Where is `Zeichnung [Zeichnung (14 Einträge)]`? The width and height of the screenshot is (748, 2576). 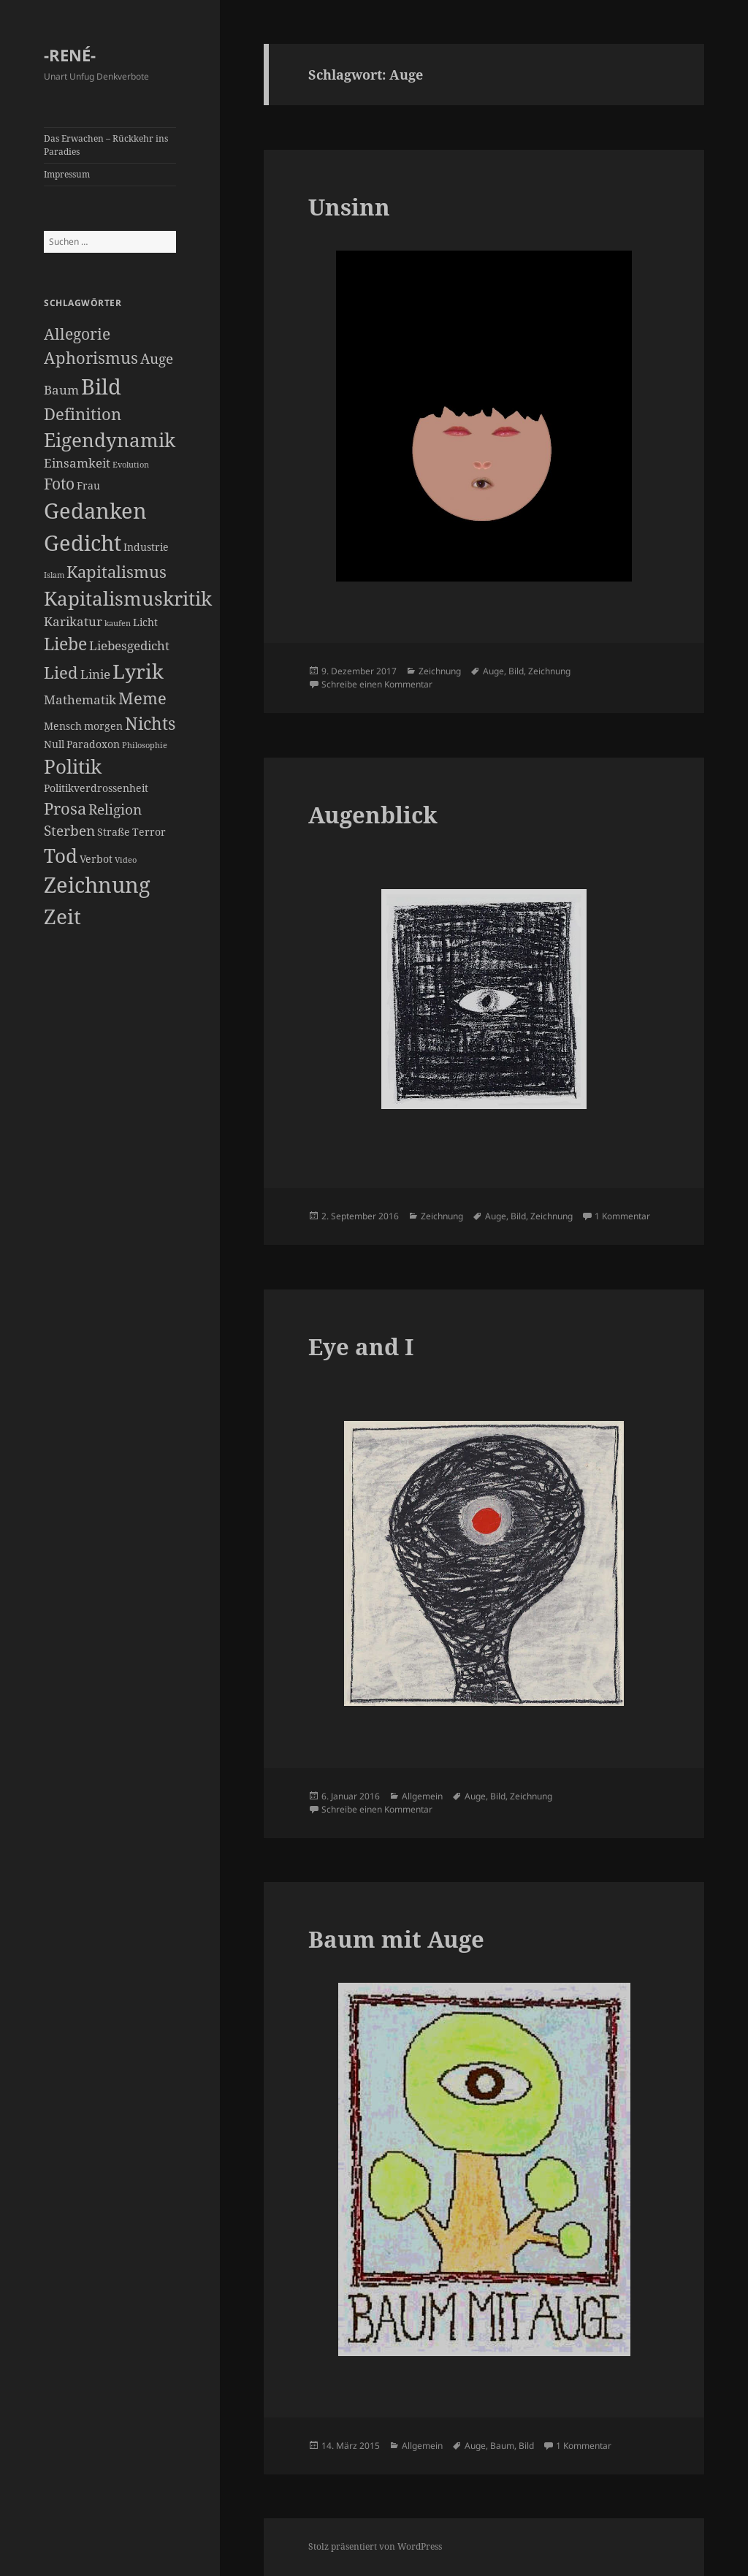
Zeichnung [Zeichnung (14 Einträge)] is located at coordinates (97, 884).